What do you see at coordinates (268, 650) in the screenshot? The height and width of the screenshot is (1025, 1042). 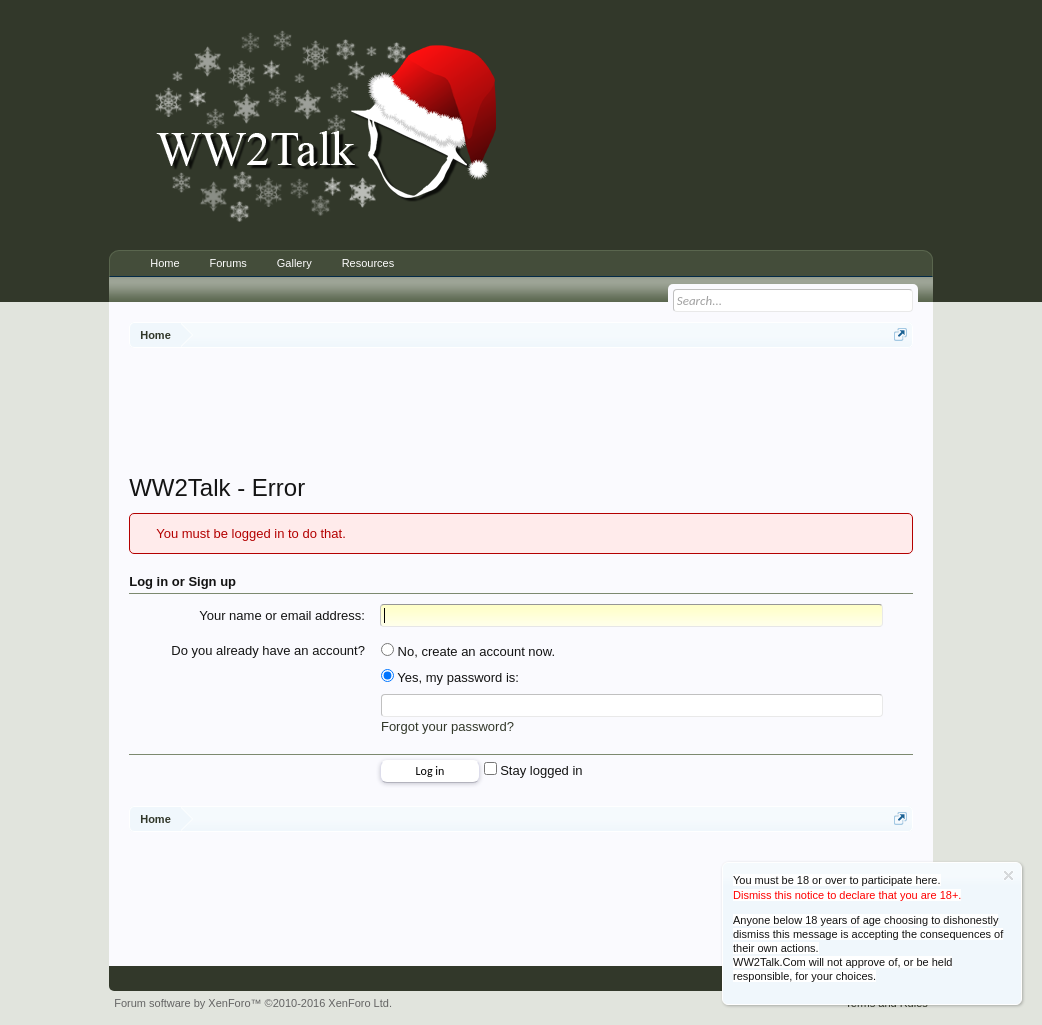 I see `Do you already have an account?` at bounding box center [268, 650].